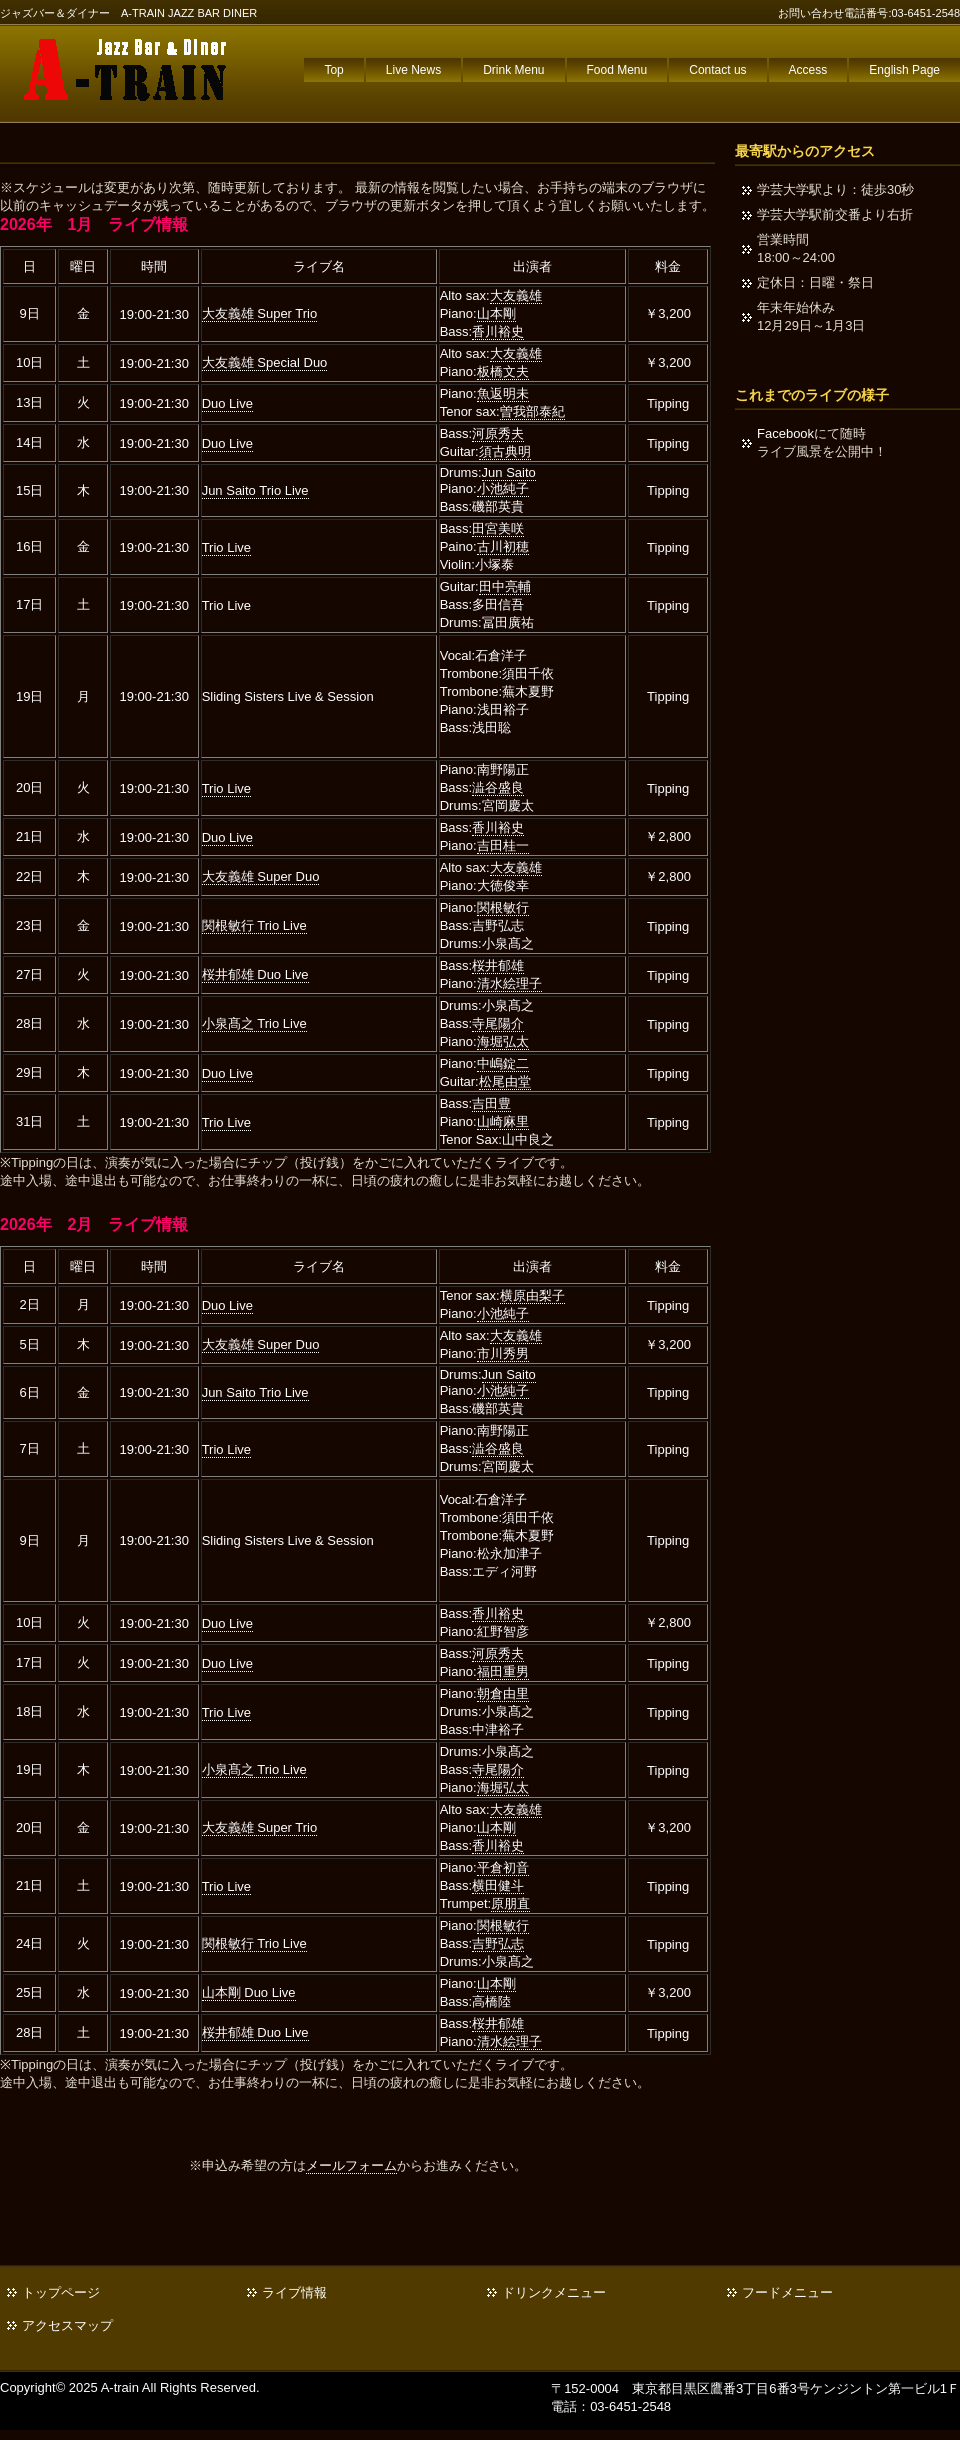 Image resolution: width=960 pixels, height=2440 pixels. What do you see at coordinates (503, 845) in the screenshot?
I see `吉田桂一` at bounding box center [503, 845].